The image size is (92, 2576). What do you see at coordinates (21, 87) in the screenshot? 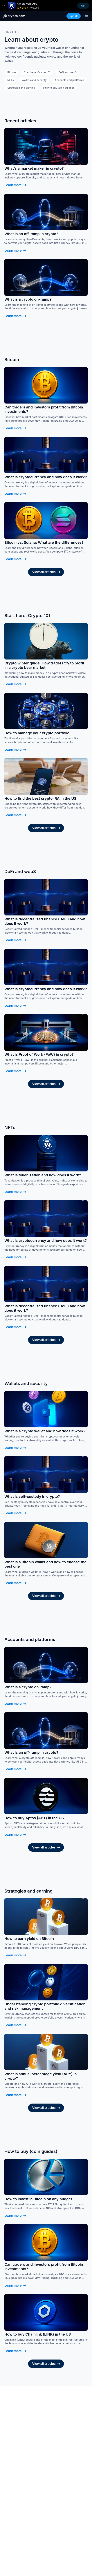
I see `Strategies and earning` at bounding box center [21, 87].